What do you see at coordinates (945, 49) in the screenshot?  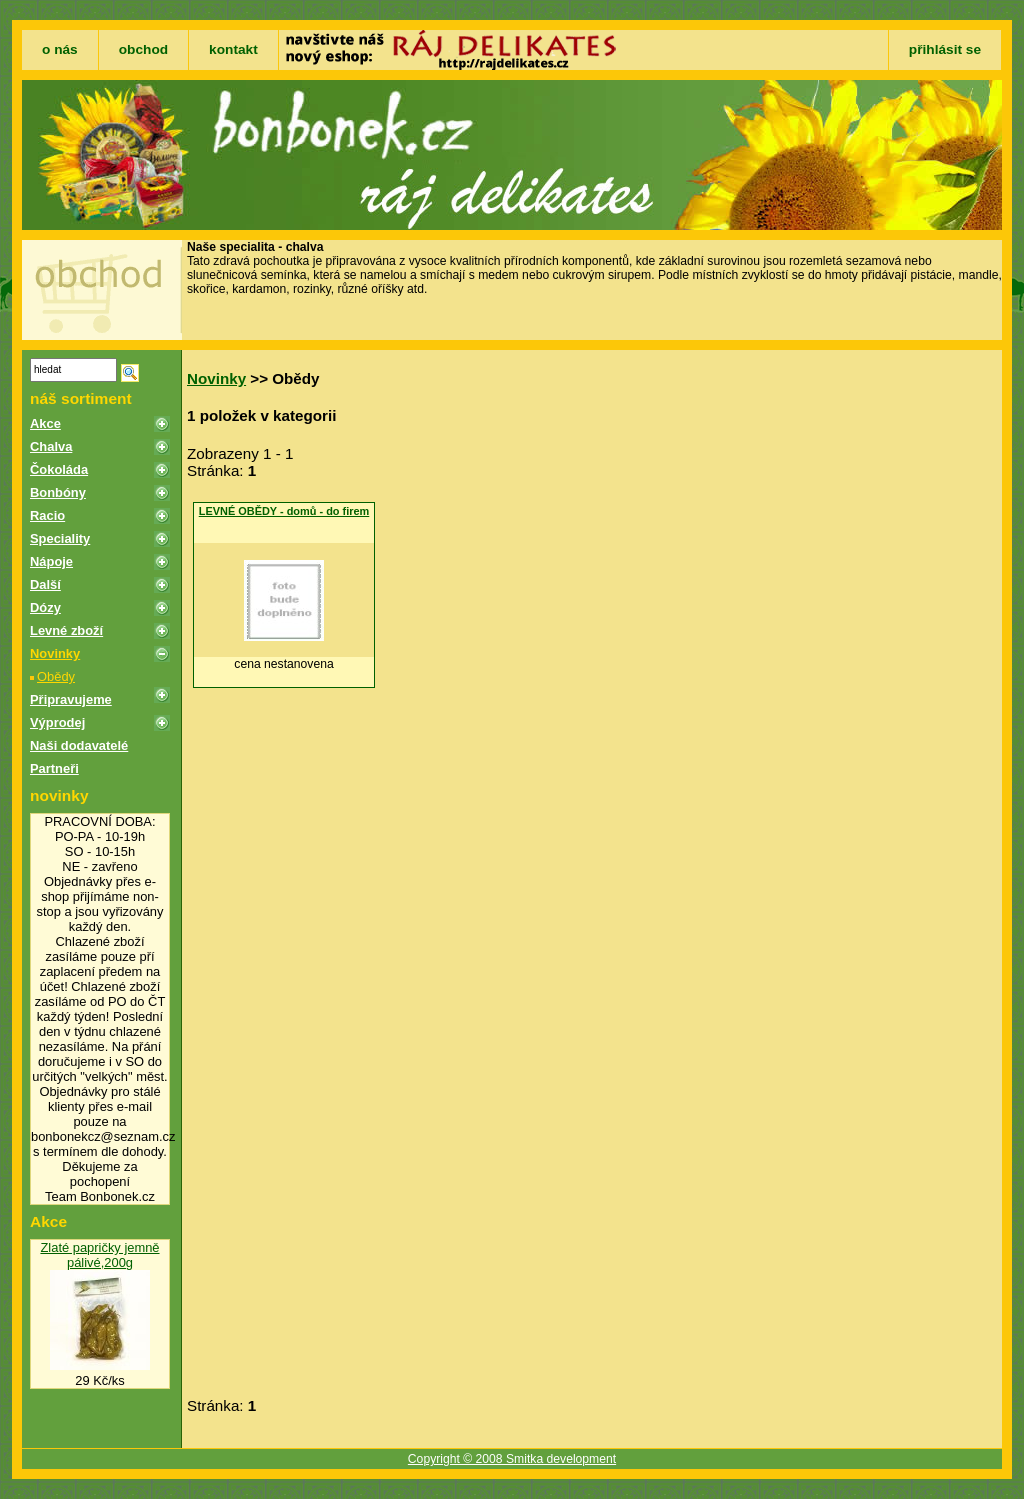 I see `přihlásit se` at bounding box center [945, 49].